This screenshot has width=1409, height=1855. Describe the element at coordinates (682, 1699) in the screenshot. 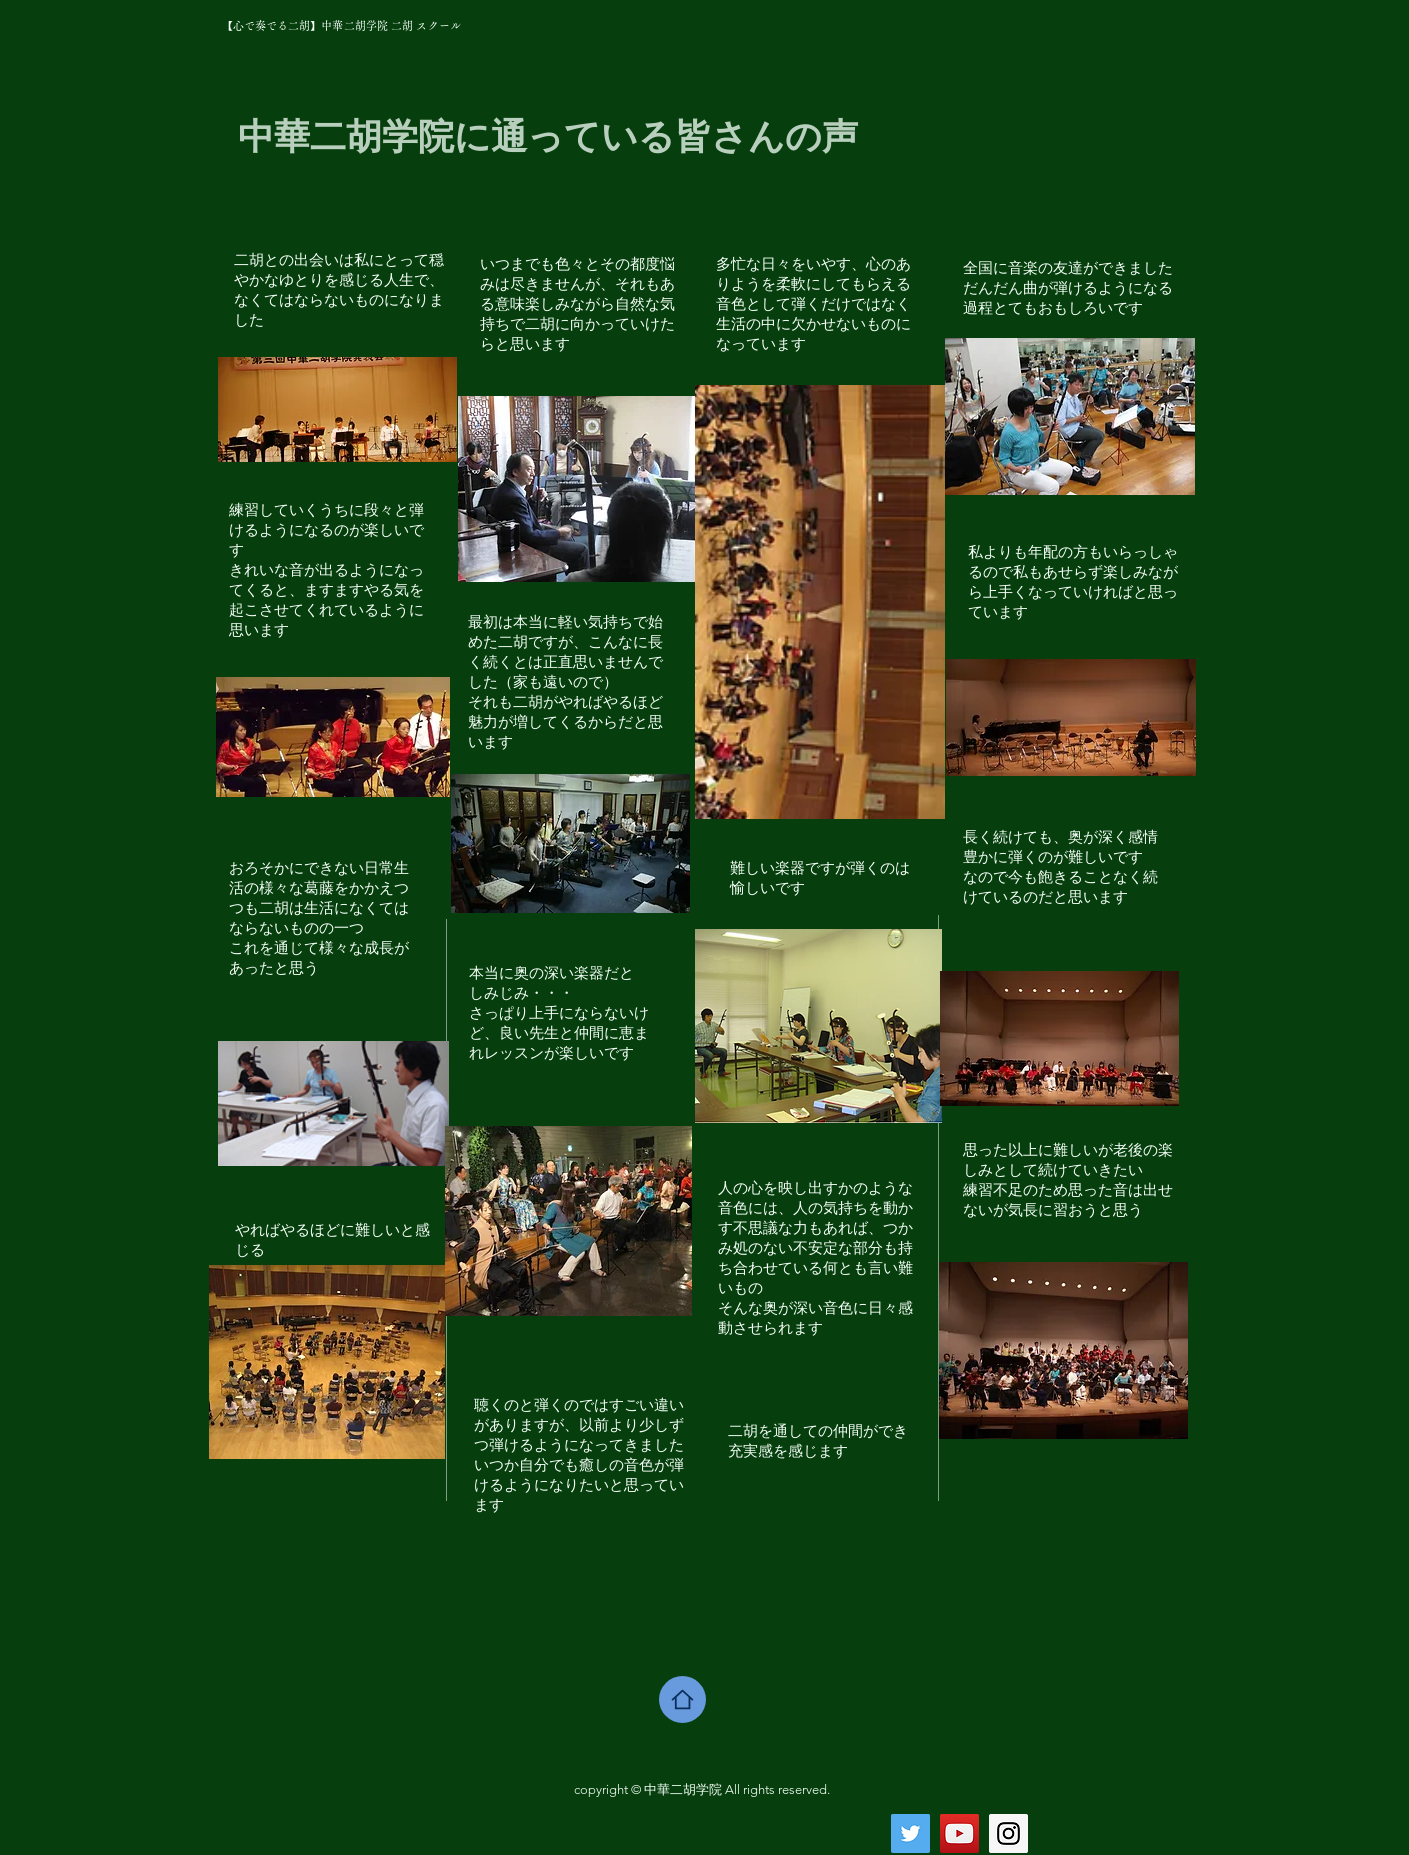

I see `[Home]` at that location.